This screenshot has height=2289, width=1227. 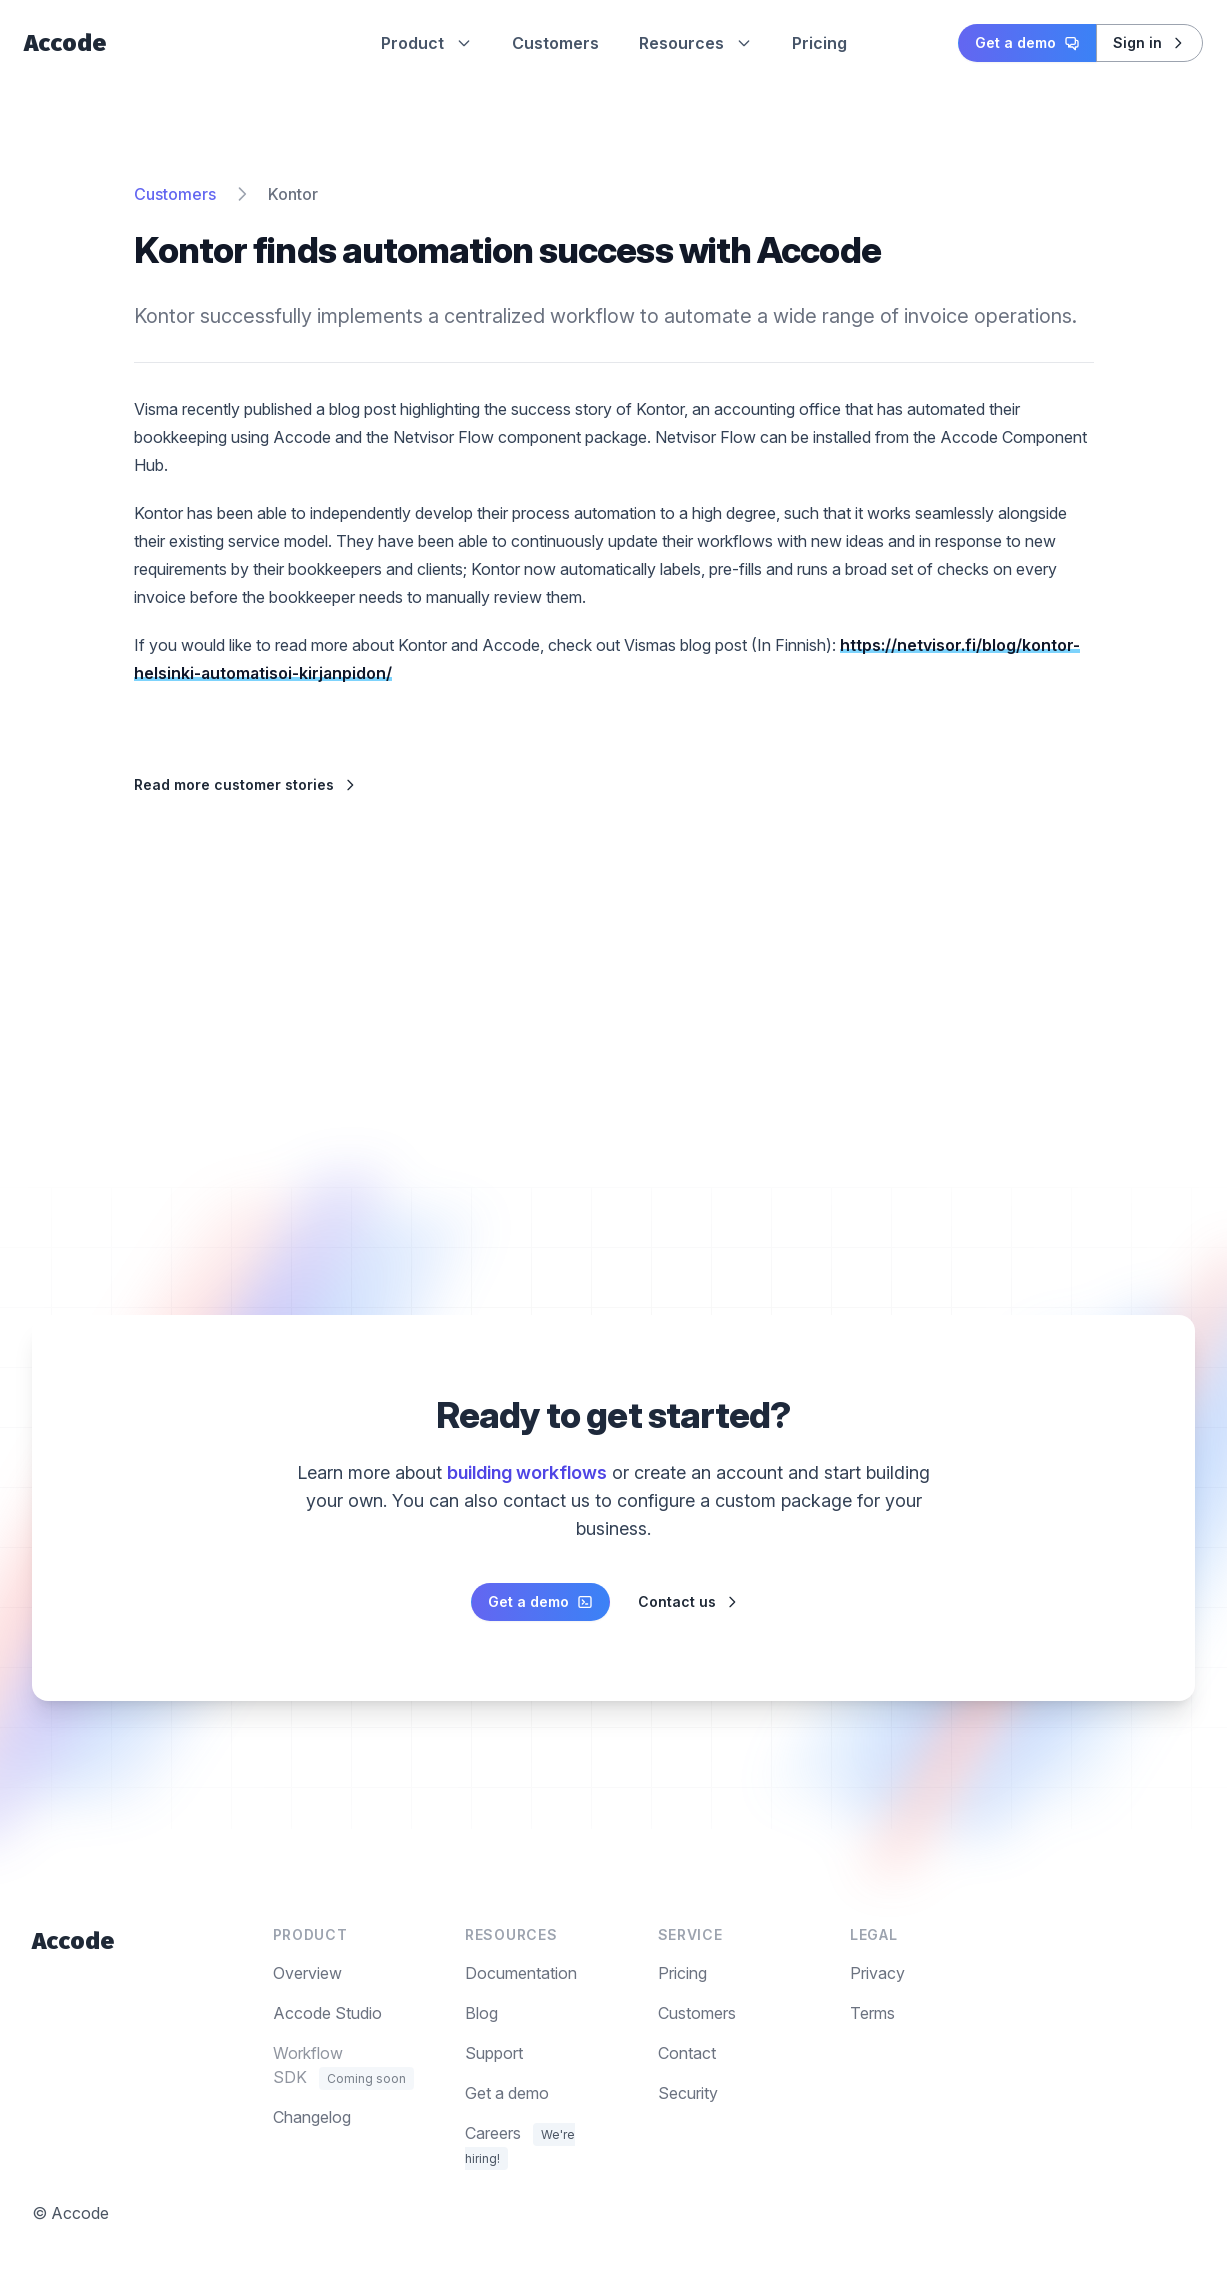 What do you see at coordinates (307, 1973) in the screenshot?
I see `Overview` at bounding box center [307, 1973].